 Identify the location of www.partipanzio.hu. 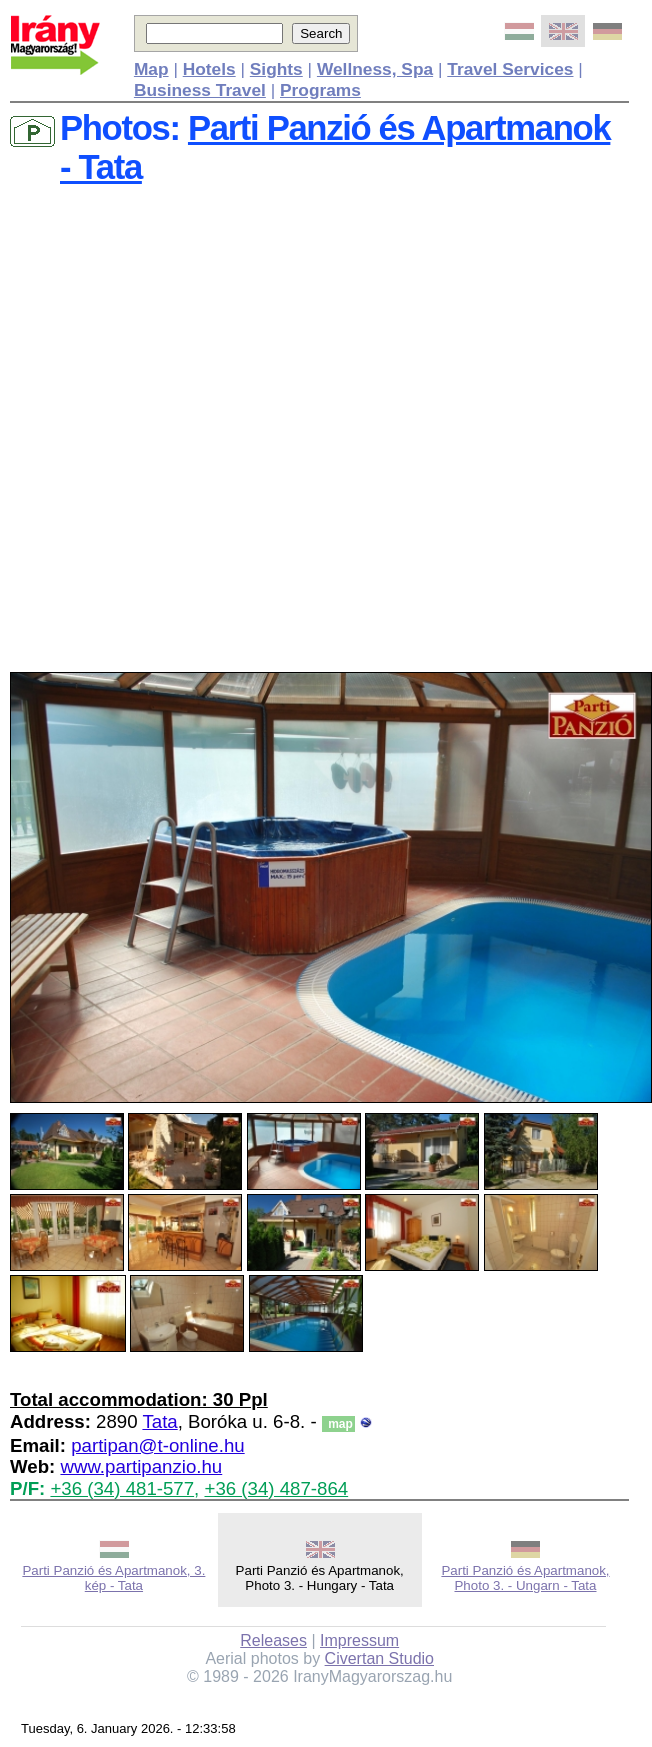
(141, 1466).